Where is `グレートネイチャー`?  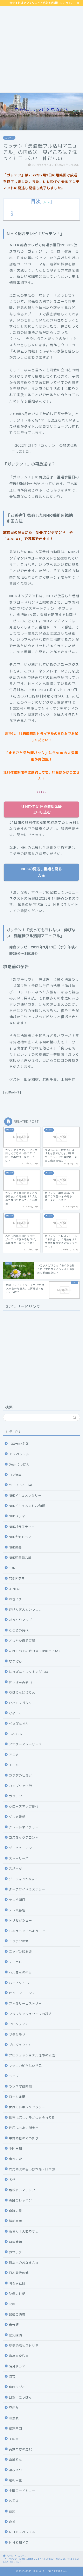
グレートネイチャー is located at coordinates (24, 1827).